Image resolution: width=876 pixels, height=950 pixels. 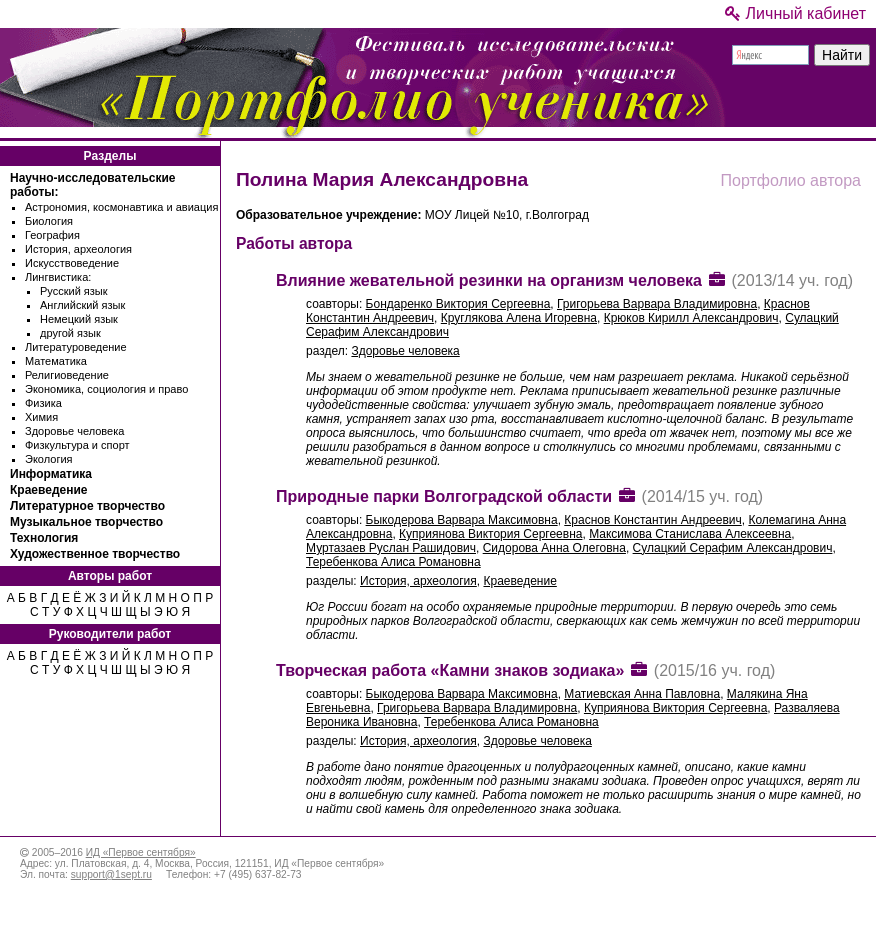 I want to click on Экология, so click(x=49, y=459).